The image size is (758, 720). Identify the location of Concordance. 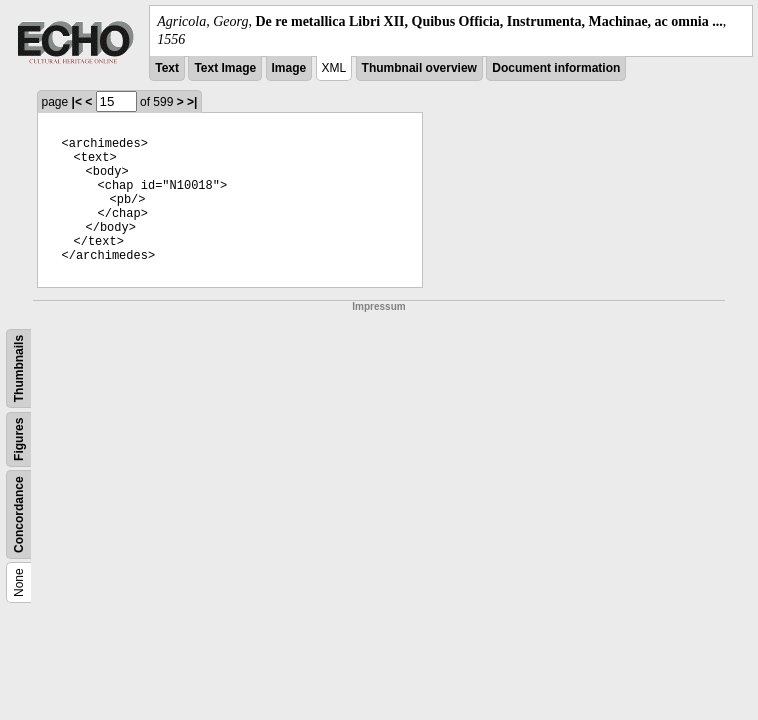
(19, 515).